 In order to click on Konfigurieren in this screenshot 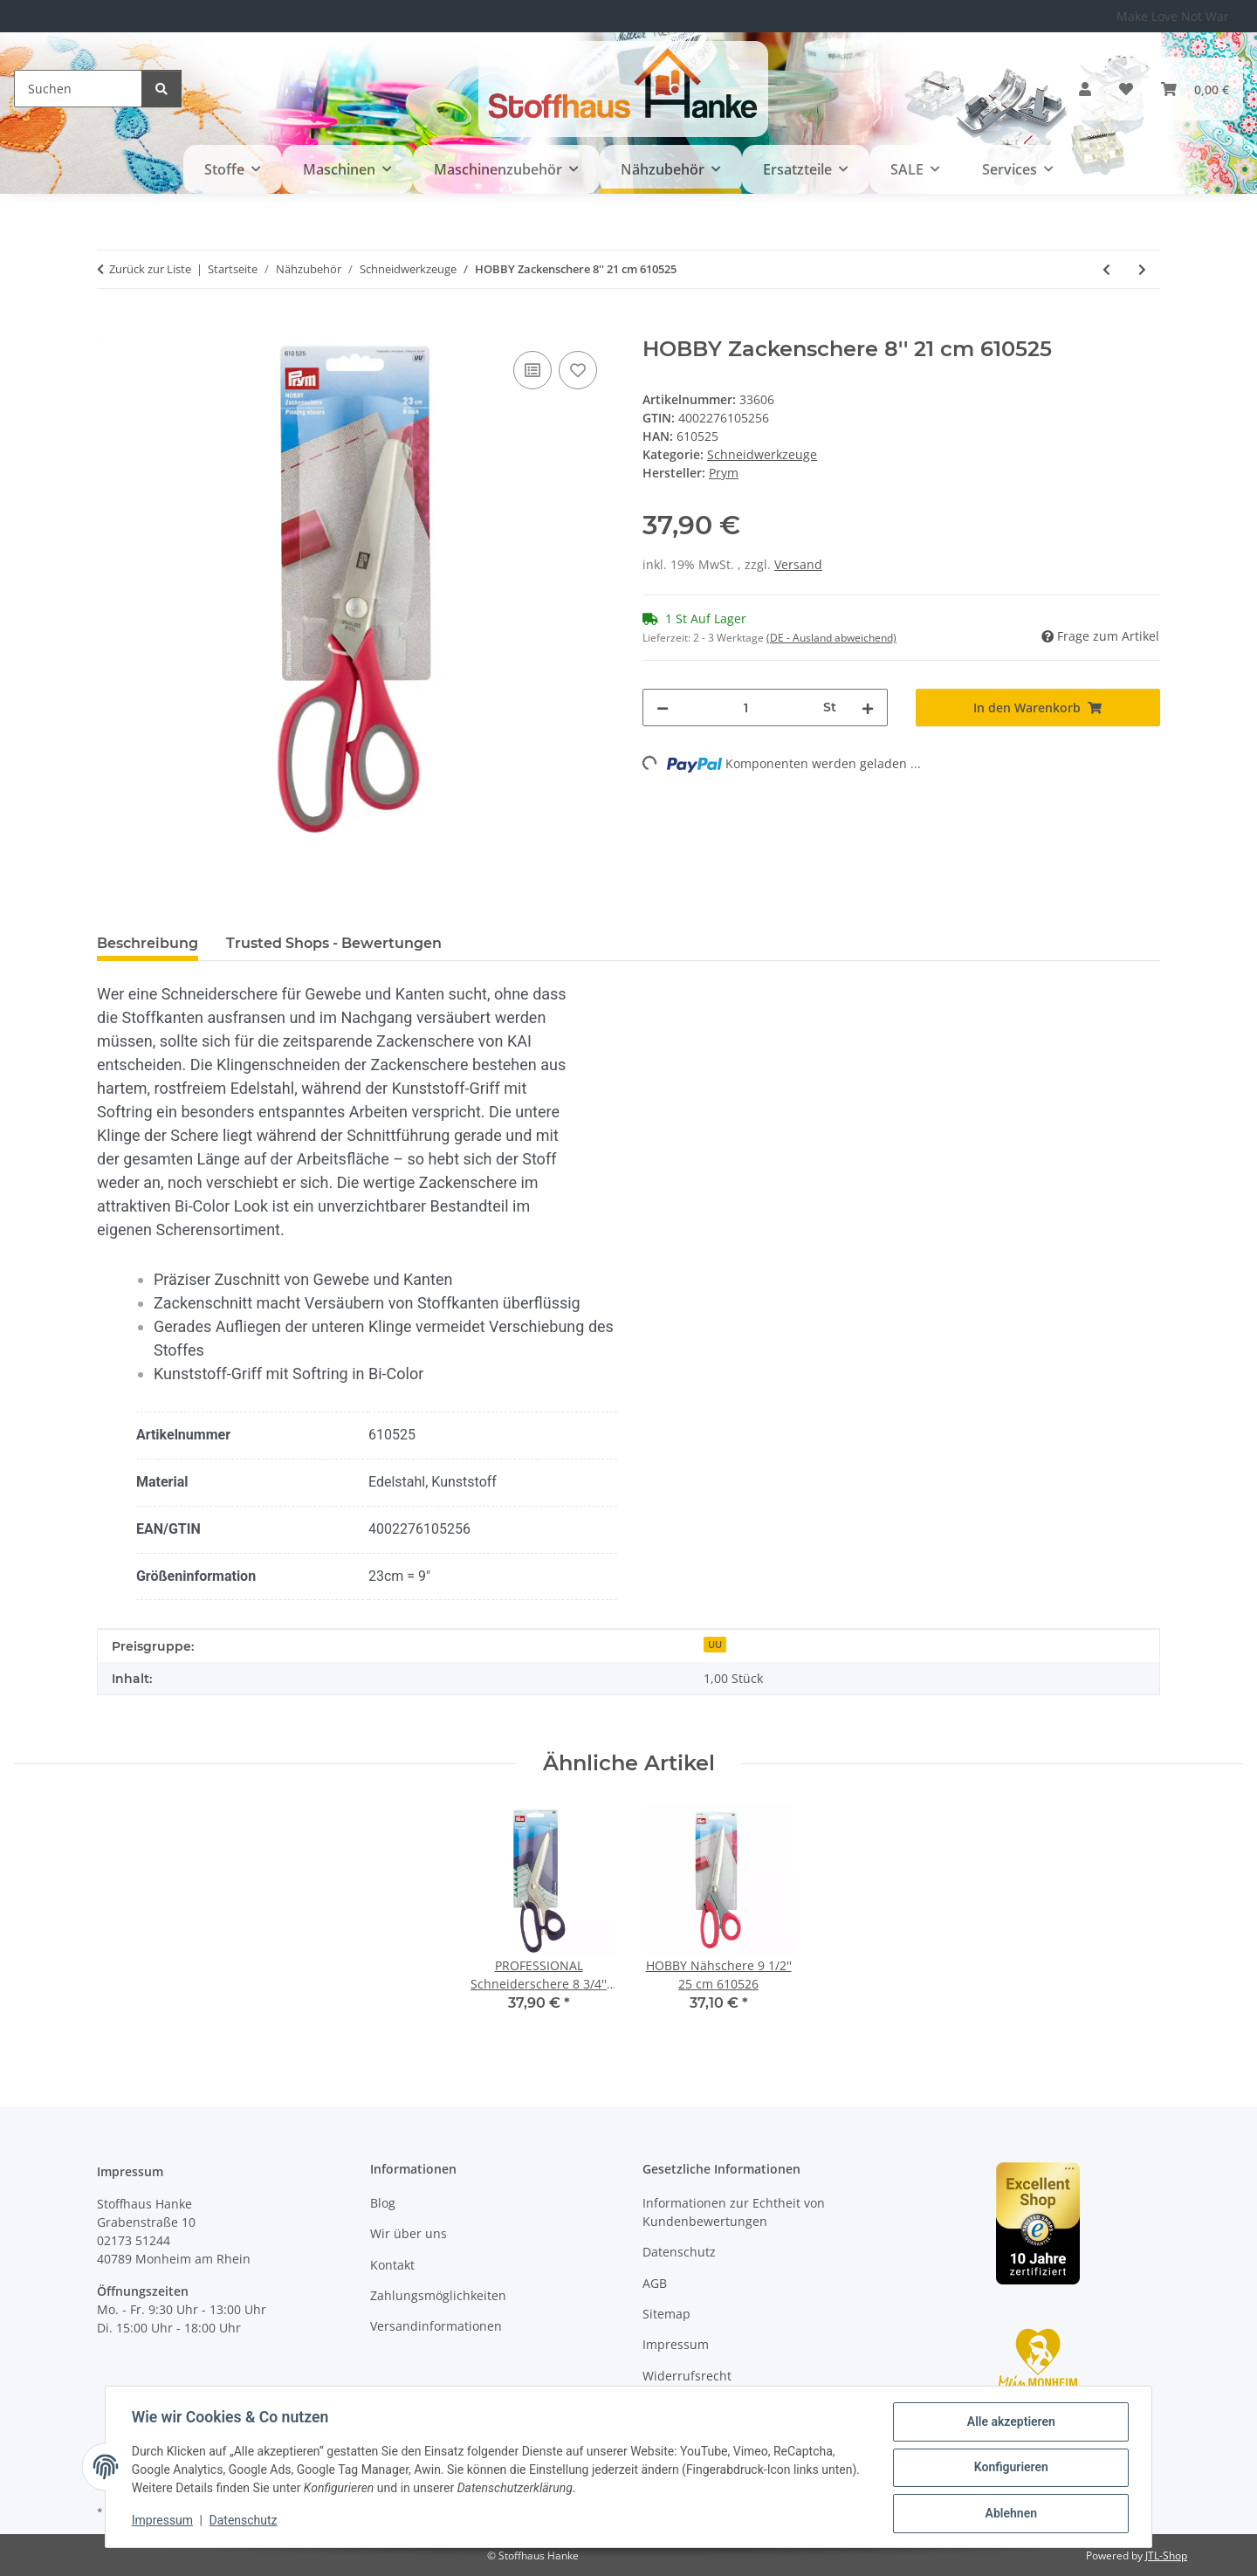, I will do `click(1009, 2469)`.